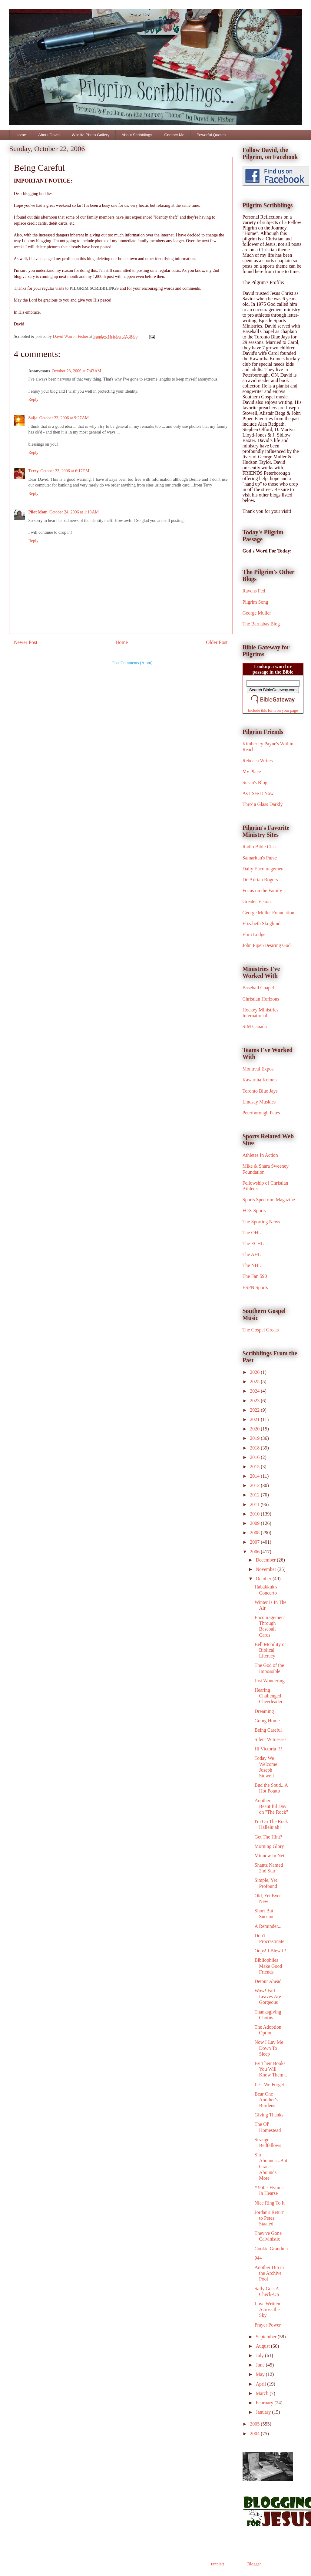  Describe the element at coordinates (255, 2423) in the screenshot. I see `2005` at that location.